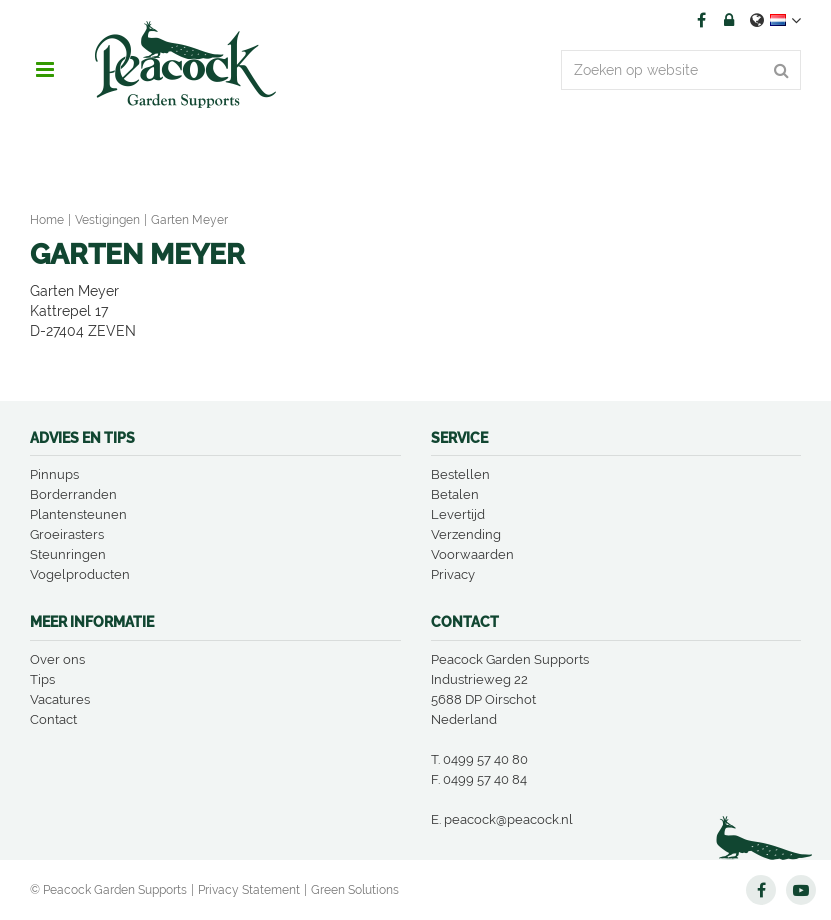 This screenshot has height=920, width=831. I want to click on Privacy Statement, so click(249, 890).